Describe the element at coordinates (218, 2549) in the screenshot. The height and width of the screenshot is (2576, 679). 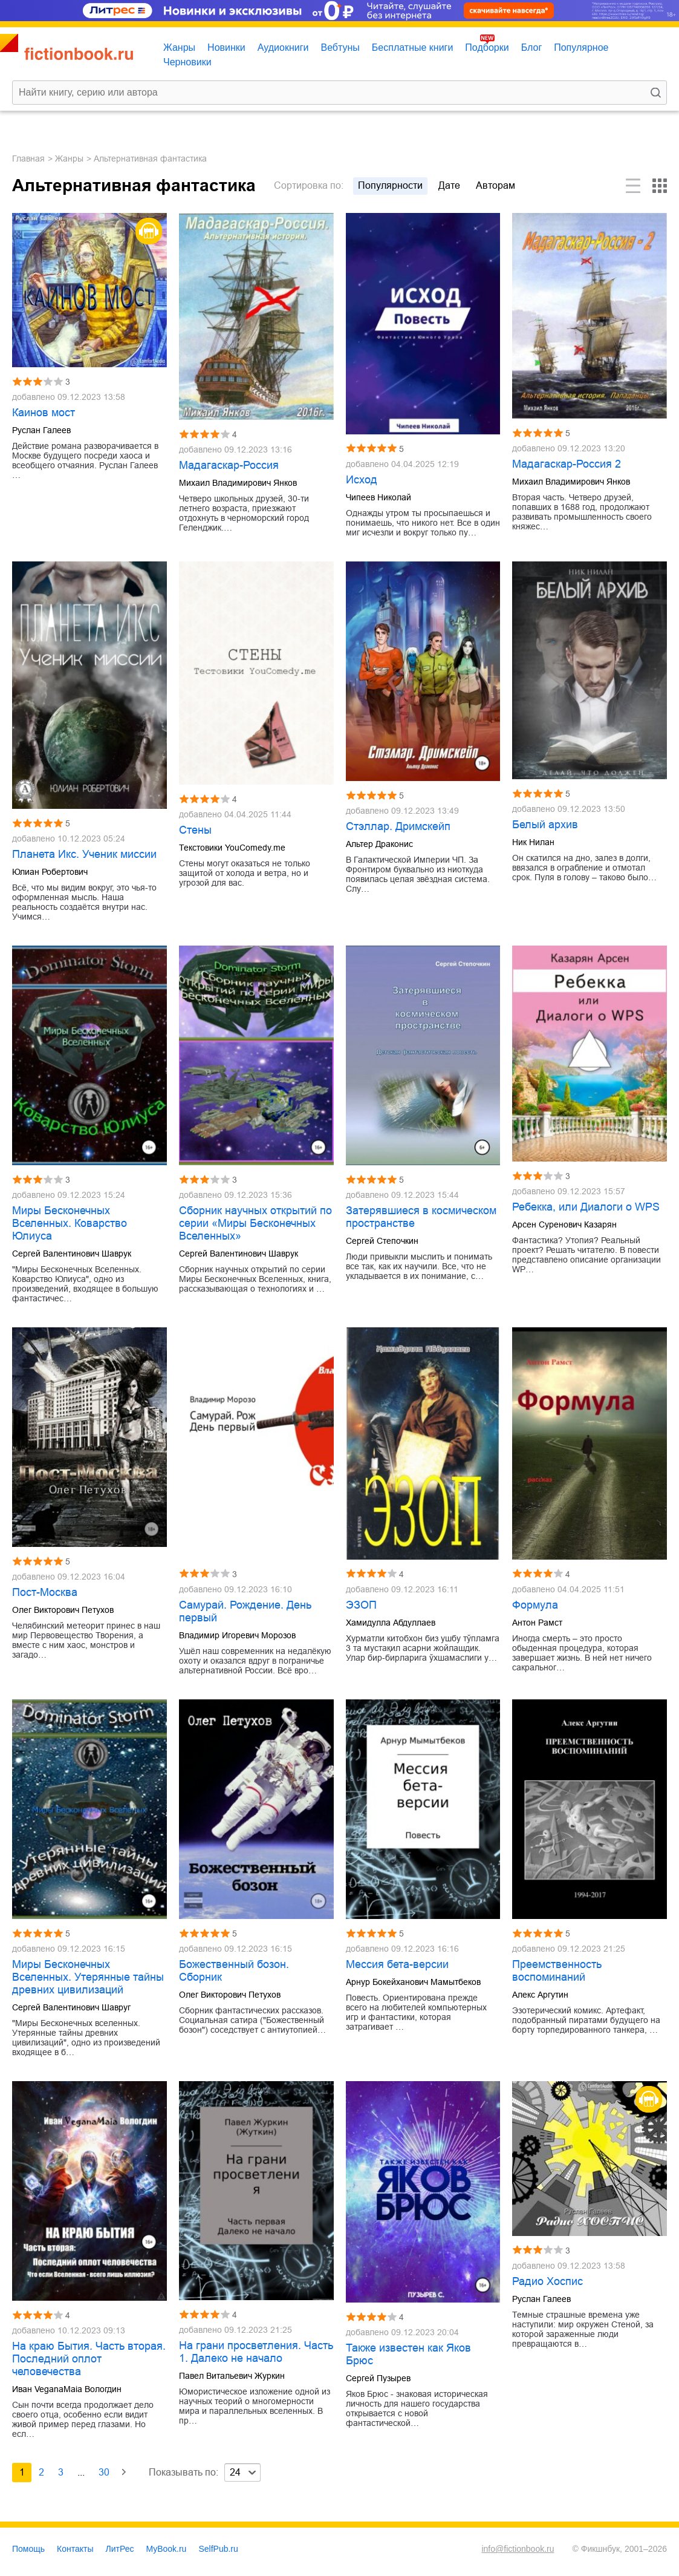
I see `SelfPub.ru` at that location.